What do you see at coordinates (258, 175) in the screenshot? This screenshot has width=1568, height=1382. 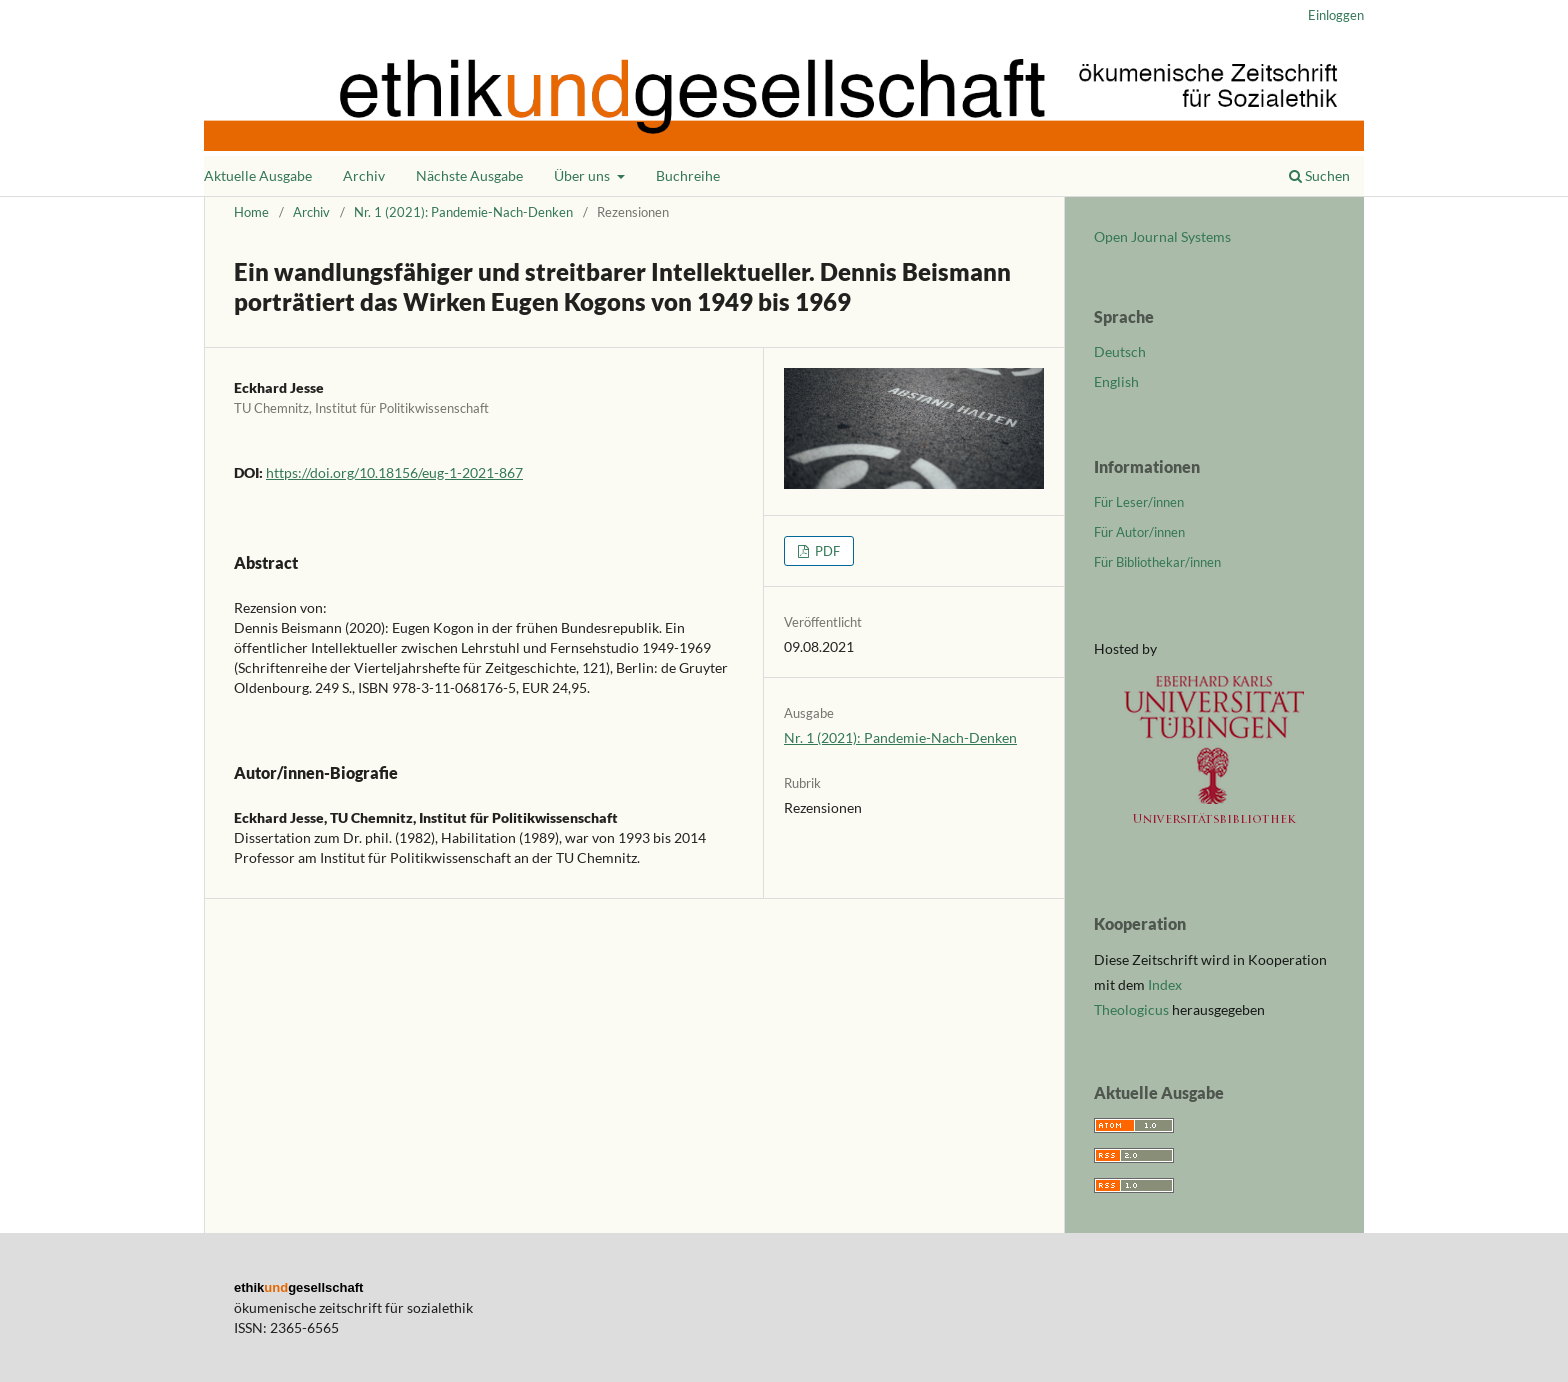 I see `Aktuelle Ausgabe` at bounding box center [258, 175].